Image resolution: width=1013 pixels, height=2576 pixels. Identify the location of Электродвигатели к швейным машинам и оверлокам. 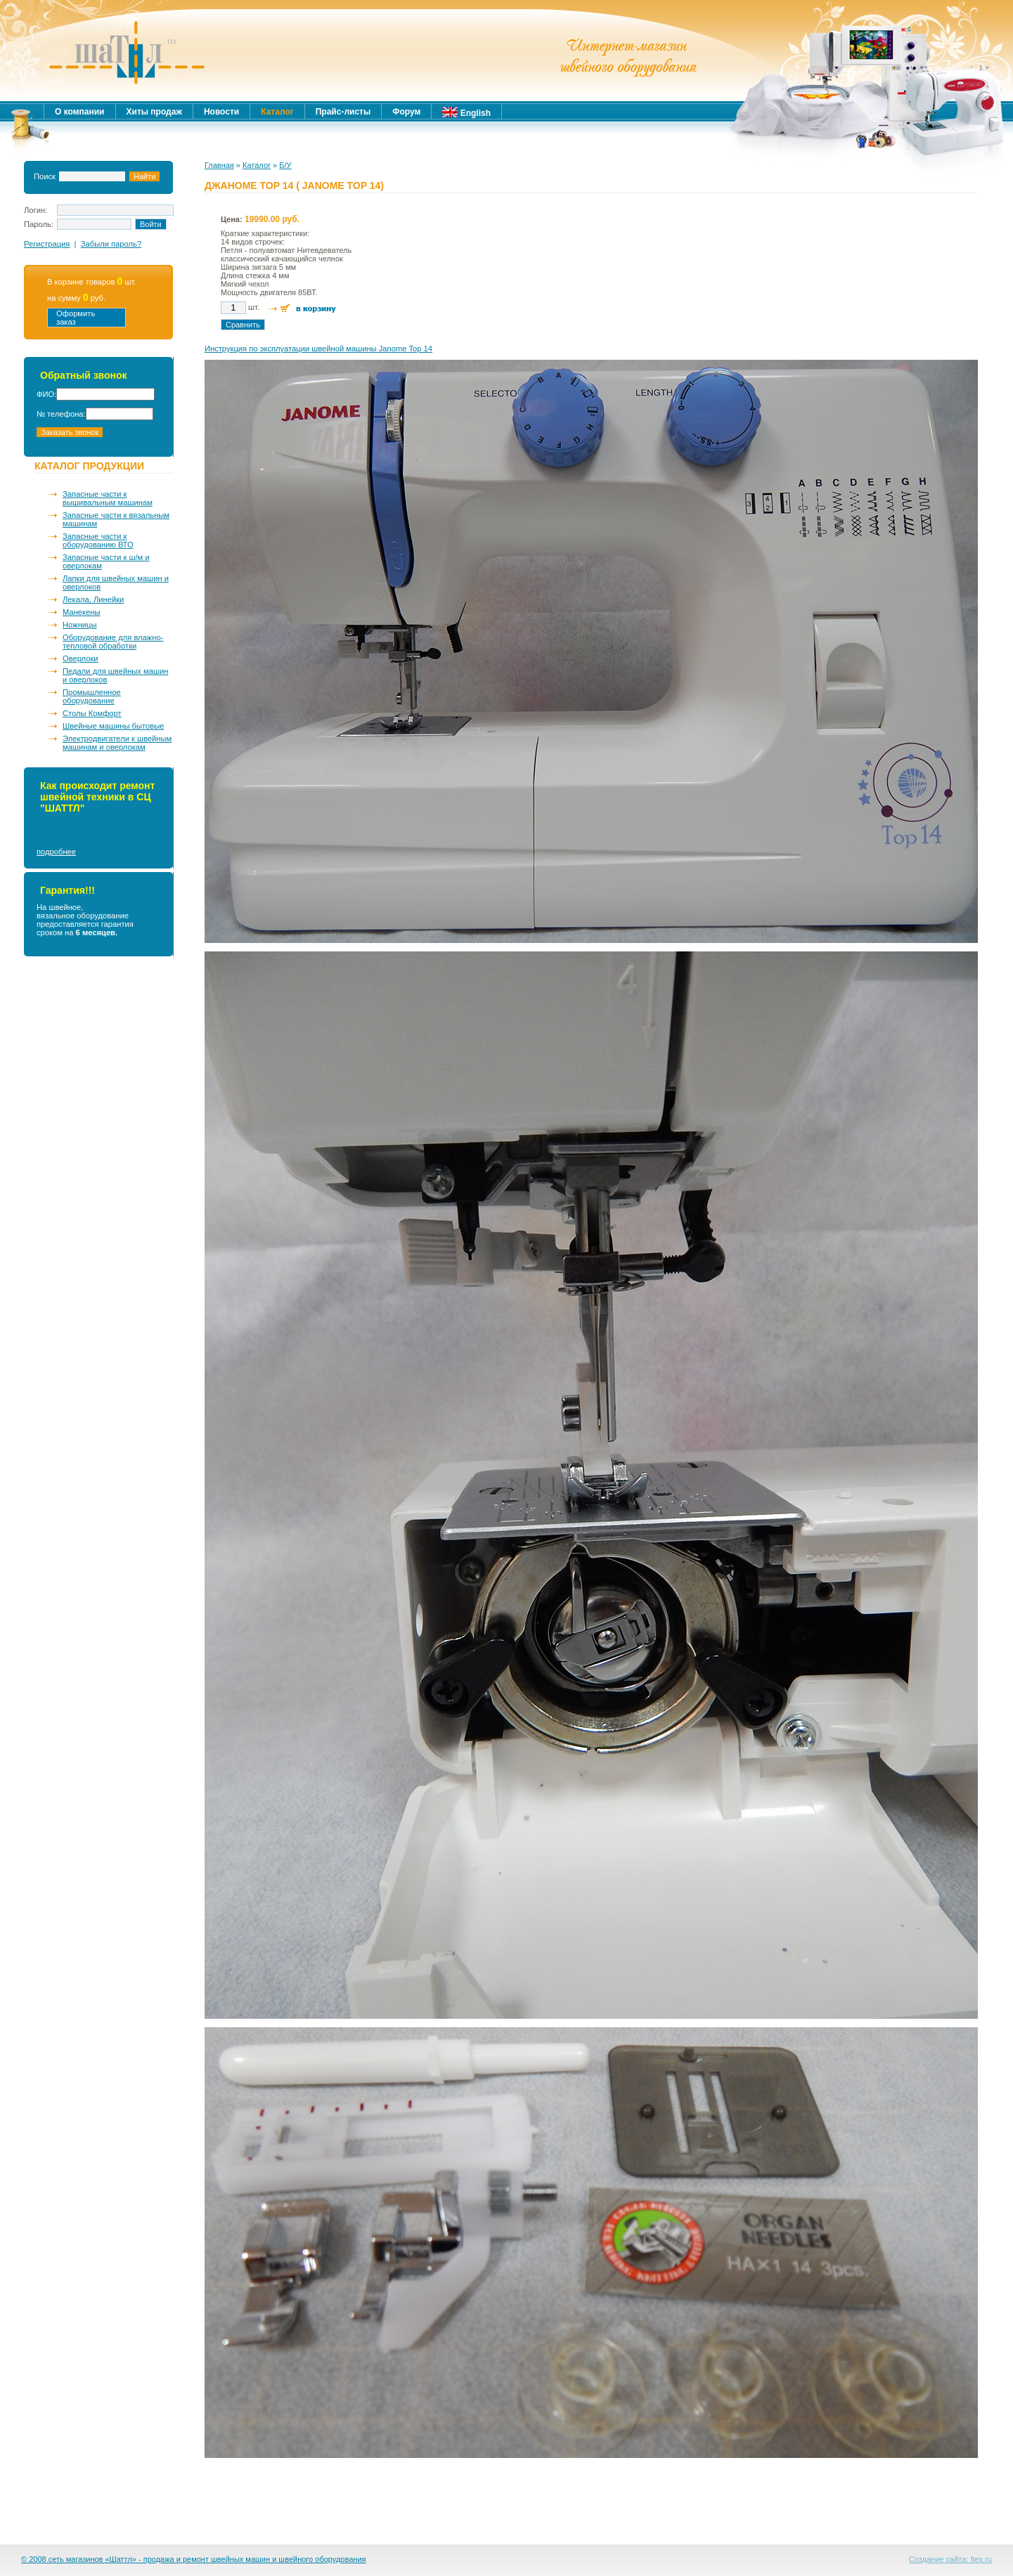
(117, 742).